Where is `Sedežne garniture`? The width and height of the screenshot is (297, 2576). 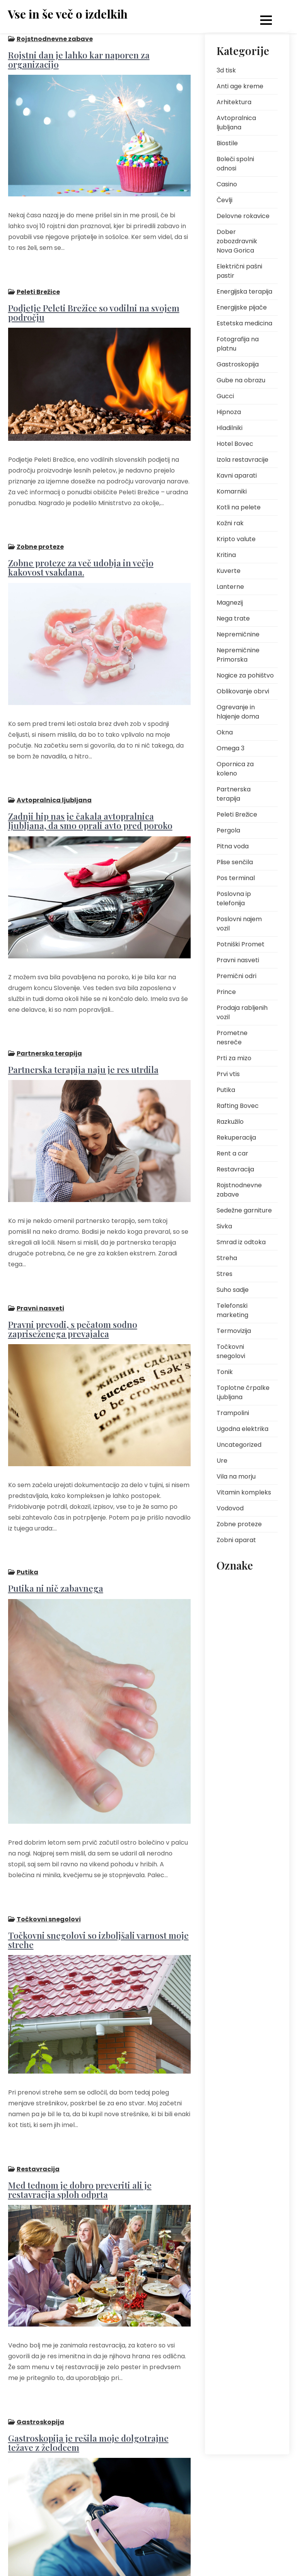
Sedežne garniture is located at coordinates (244, 1210).